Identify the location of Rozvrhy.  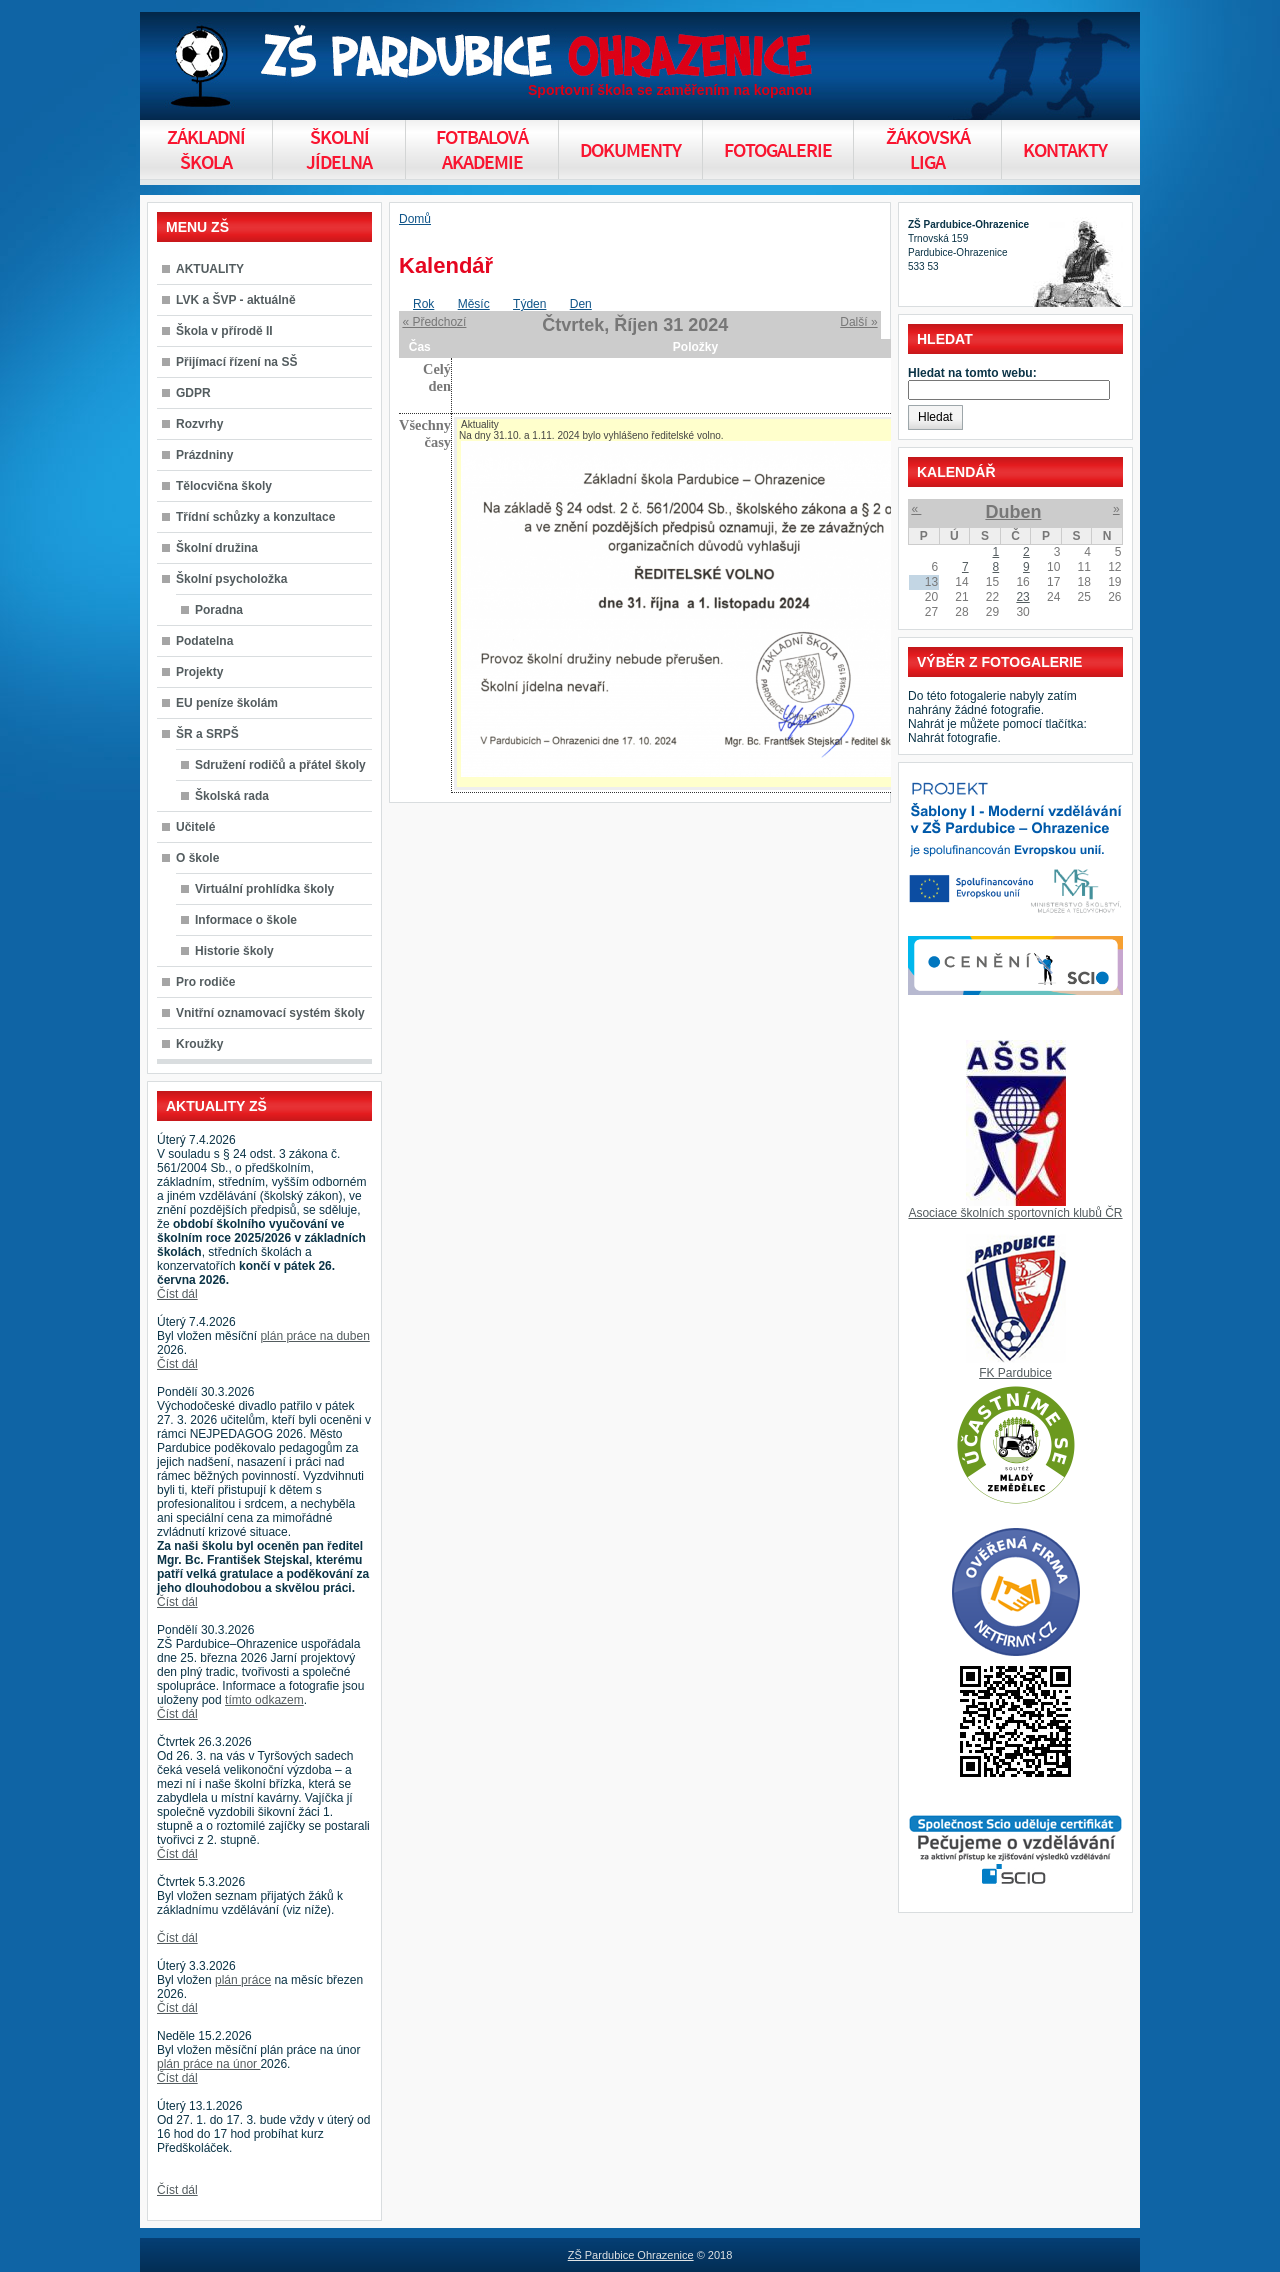
(199, 424).